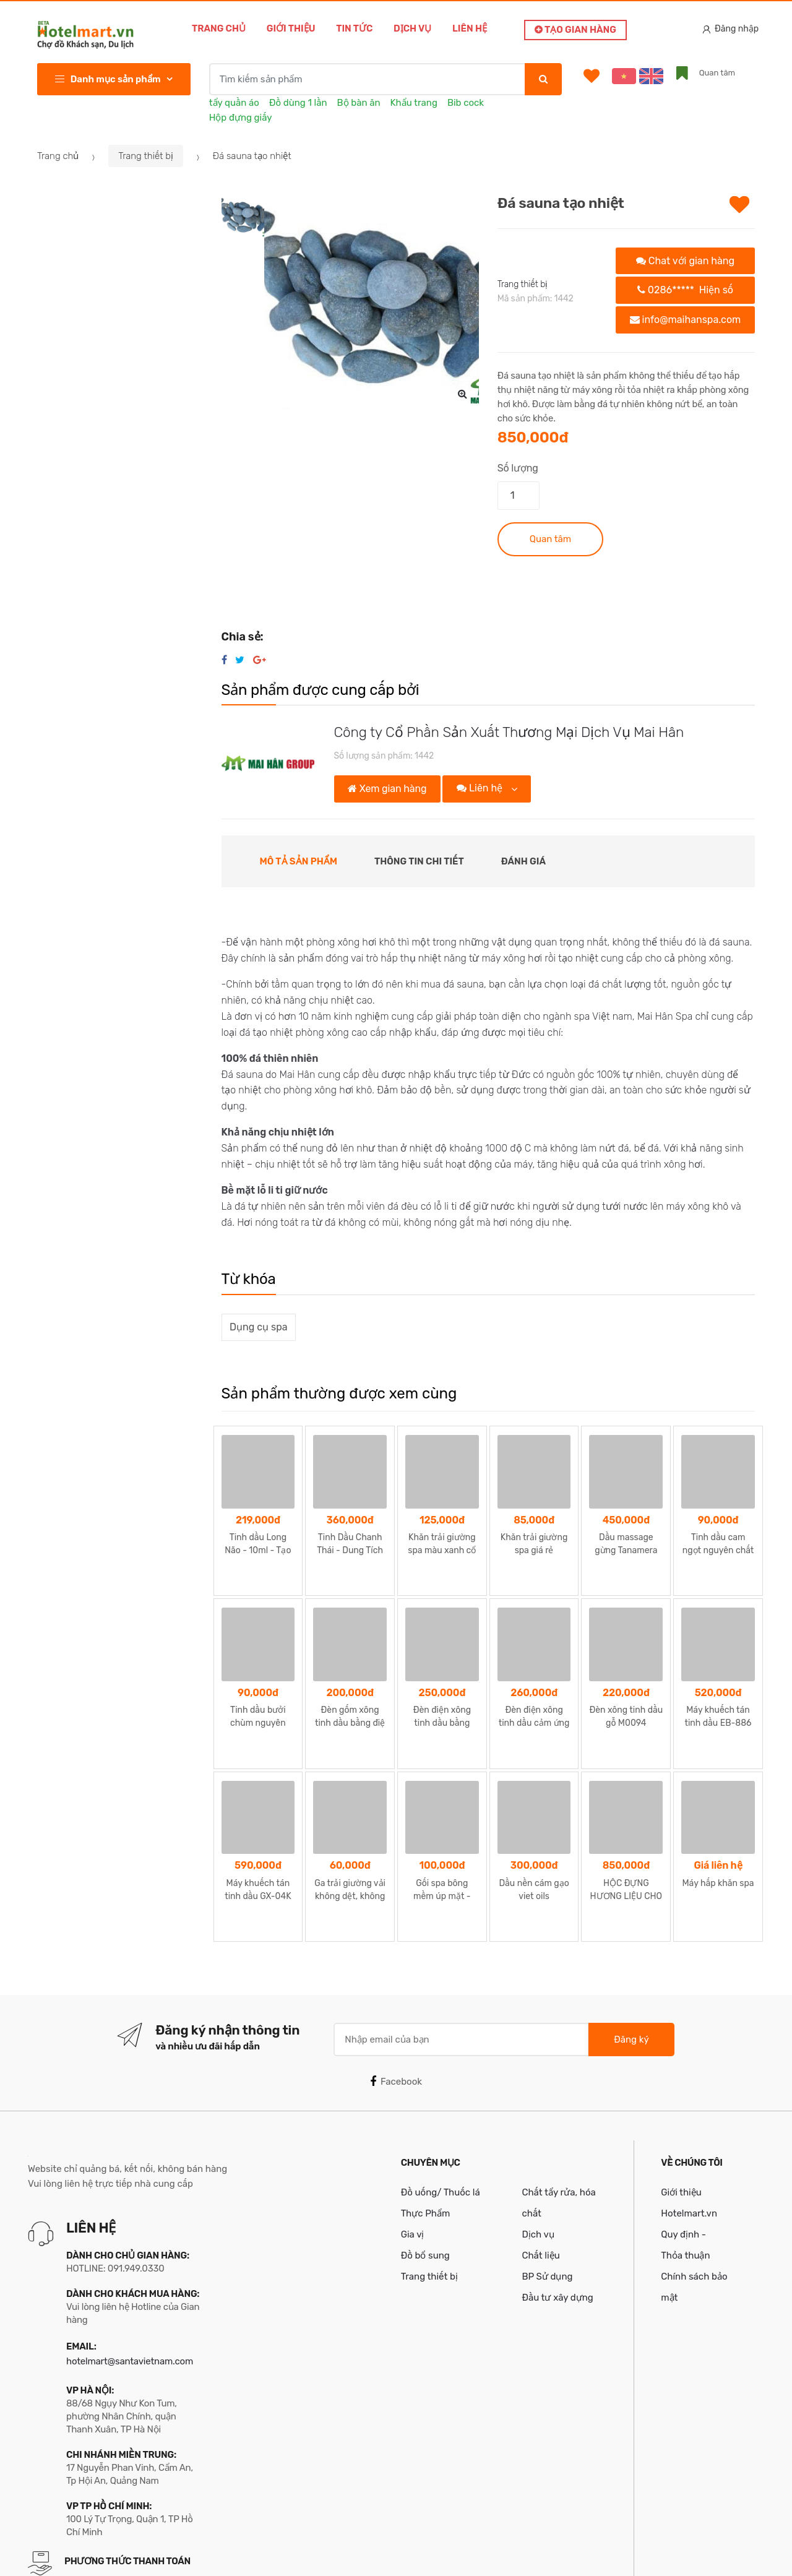 Image resolution: width=792 pixels, height=2576 pixels. I want to click on Trang thiết bị, so click(145, 156).